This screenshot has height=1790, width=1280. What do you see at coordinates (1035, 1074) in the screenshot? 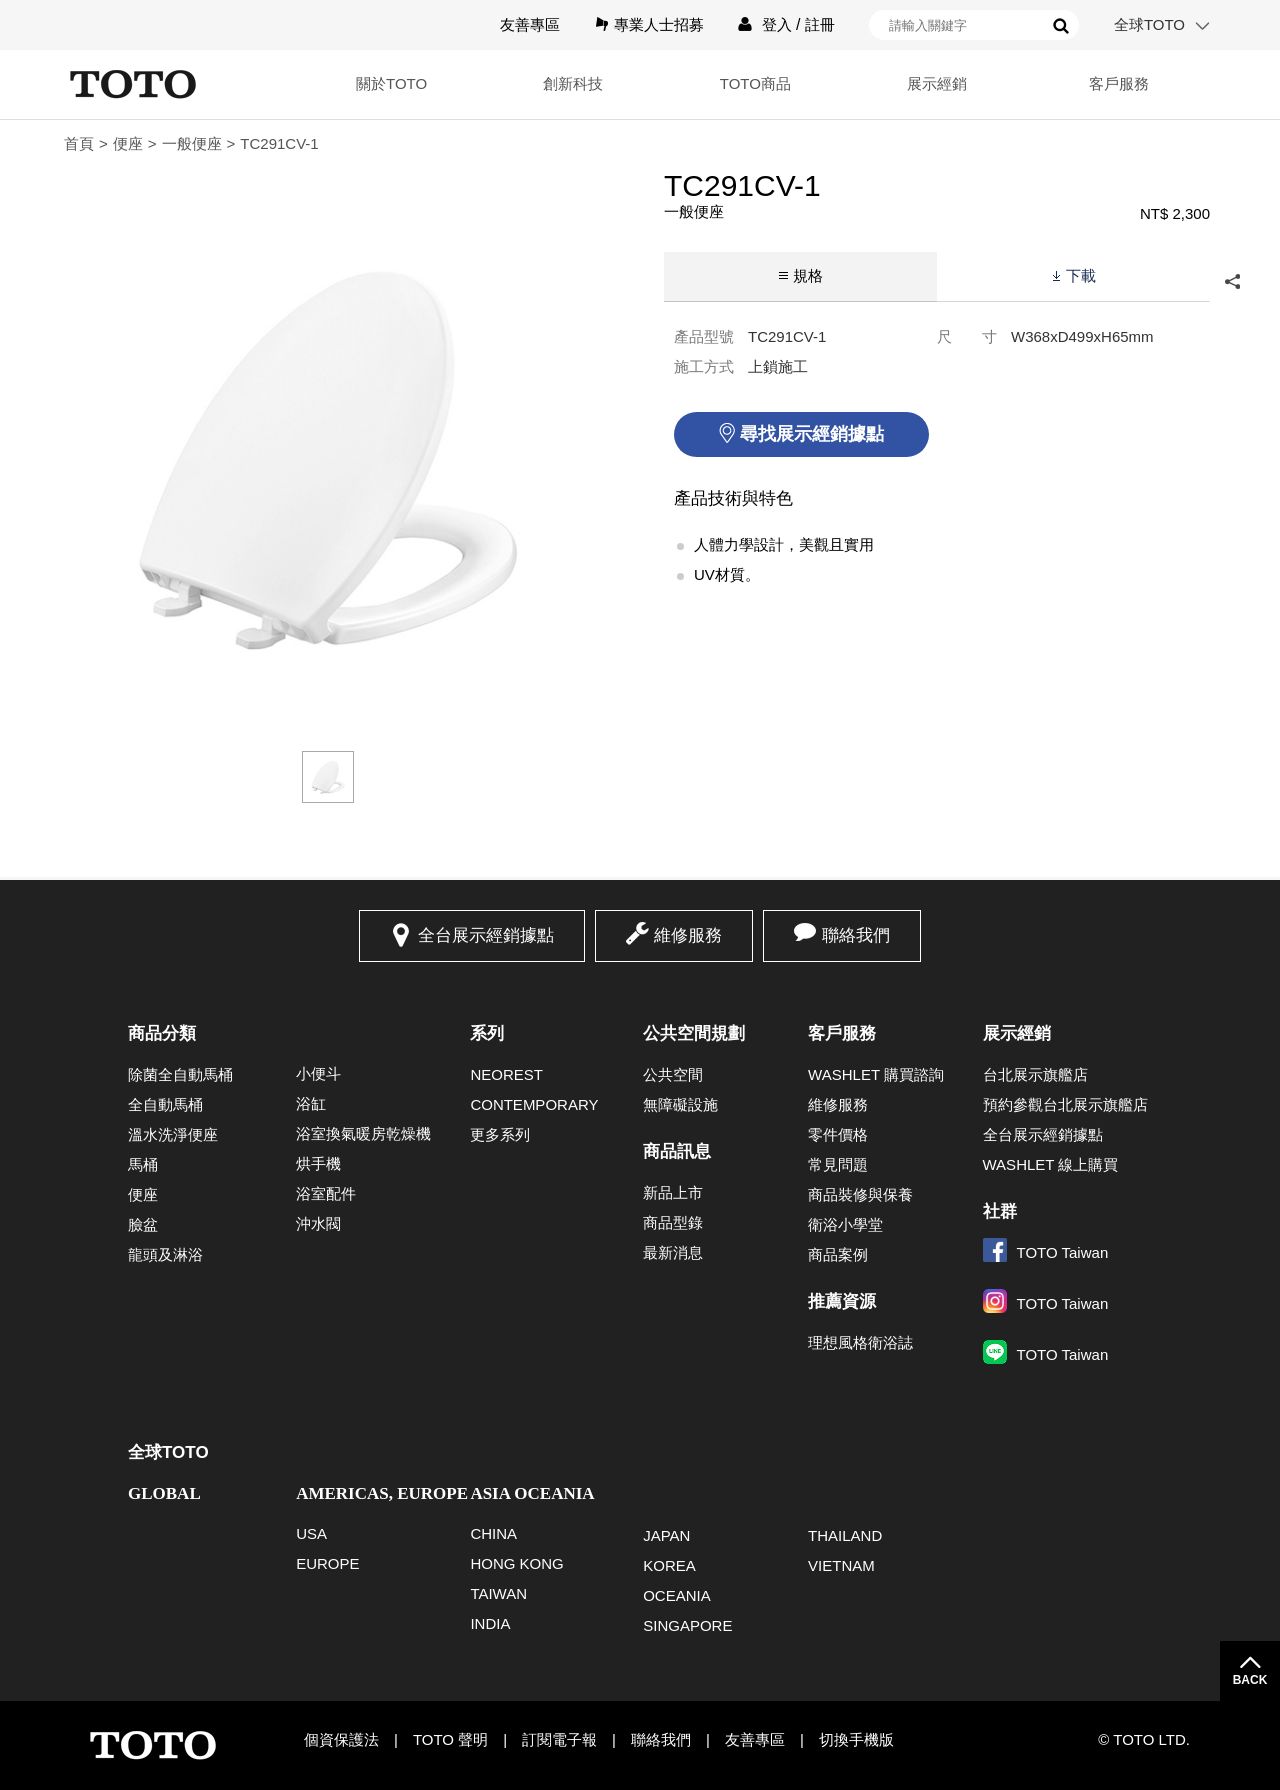
I see `台北展示旗艦店` at bounding box center [1035, 1074].